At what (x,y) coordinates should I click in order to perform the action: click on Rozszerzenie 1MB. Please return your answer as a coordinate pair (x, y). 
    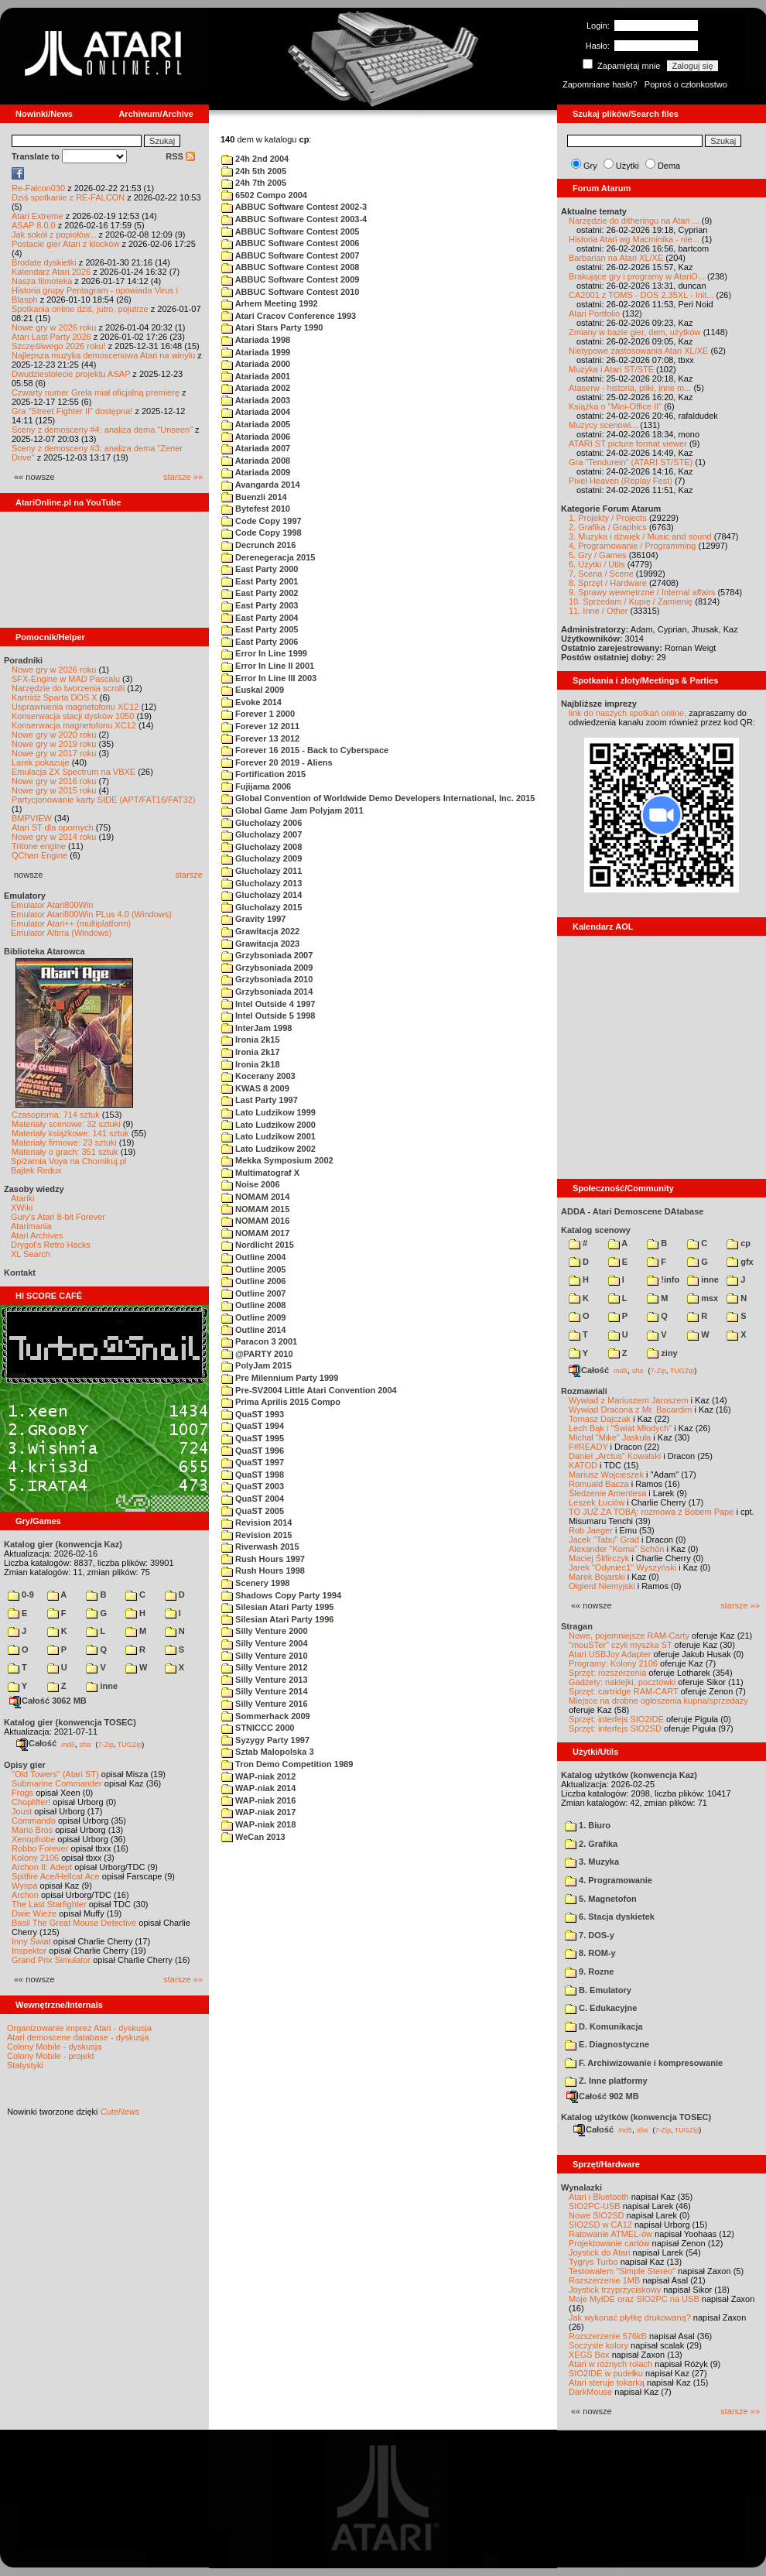
    Looking at the image, I should click on (604, 2280).